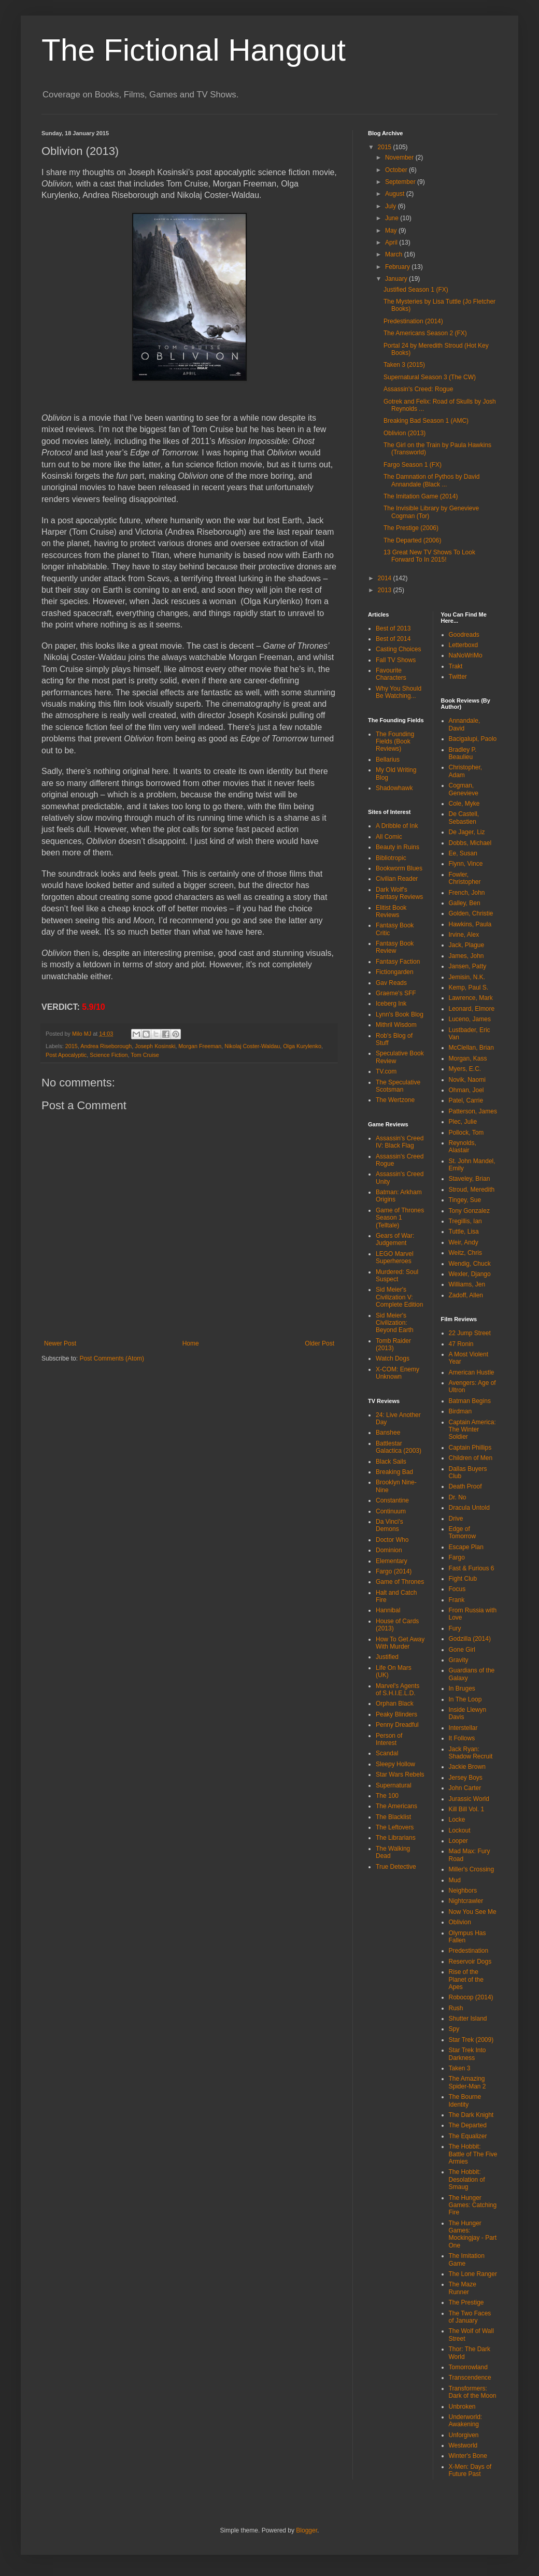 This screenshot has height=2576, width=539. I want to click on Plec, Julie, so click(463, 1121).